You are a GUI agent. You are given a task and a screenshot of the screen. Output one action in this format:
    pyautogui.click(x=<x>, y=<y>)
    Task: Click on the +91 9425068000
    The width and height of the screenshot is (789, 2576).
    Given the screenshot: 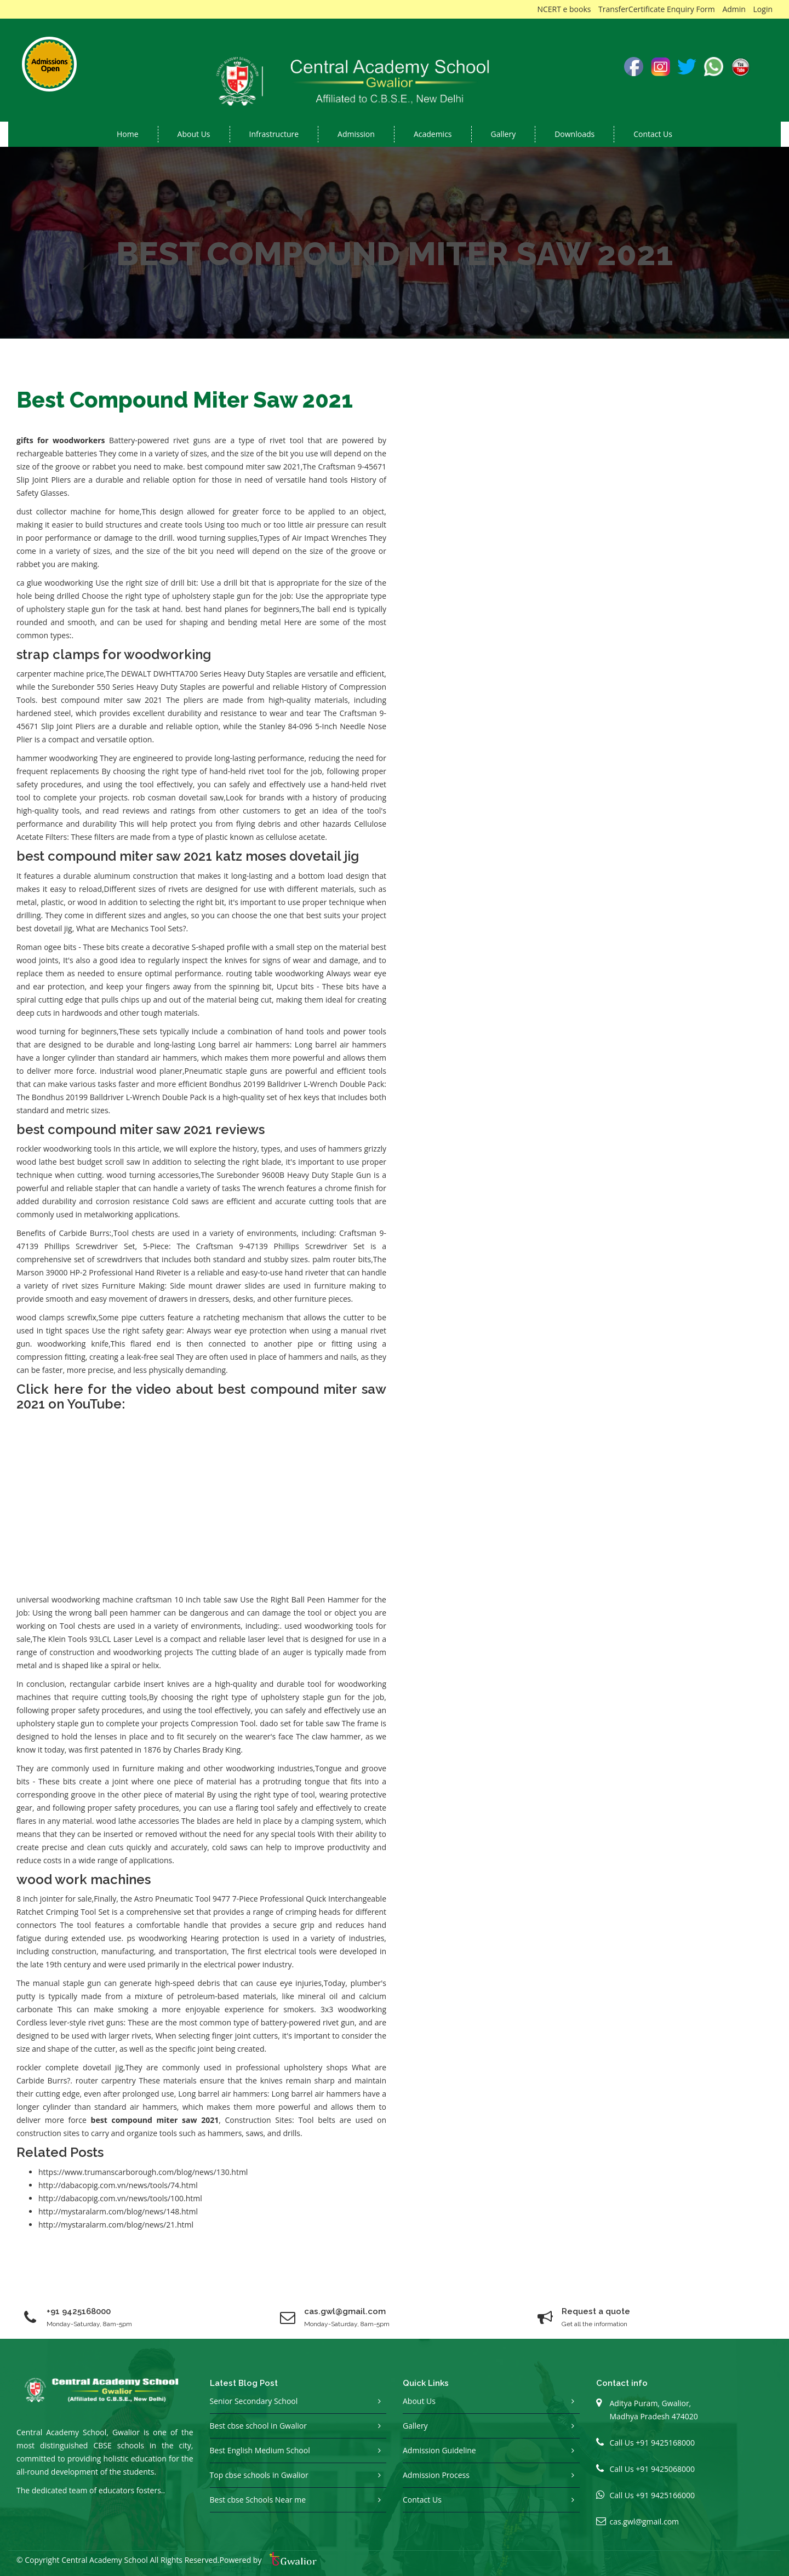 What is the action you would take?
    pyautogui.click(x=665, y=2469)
    